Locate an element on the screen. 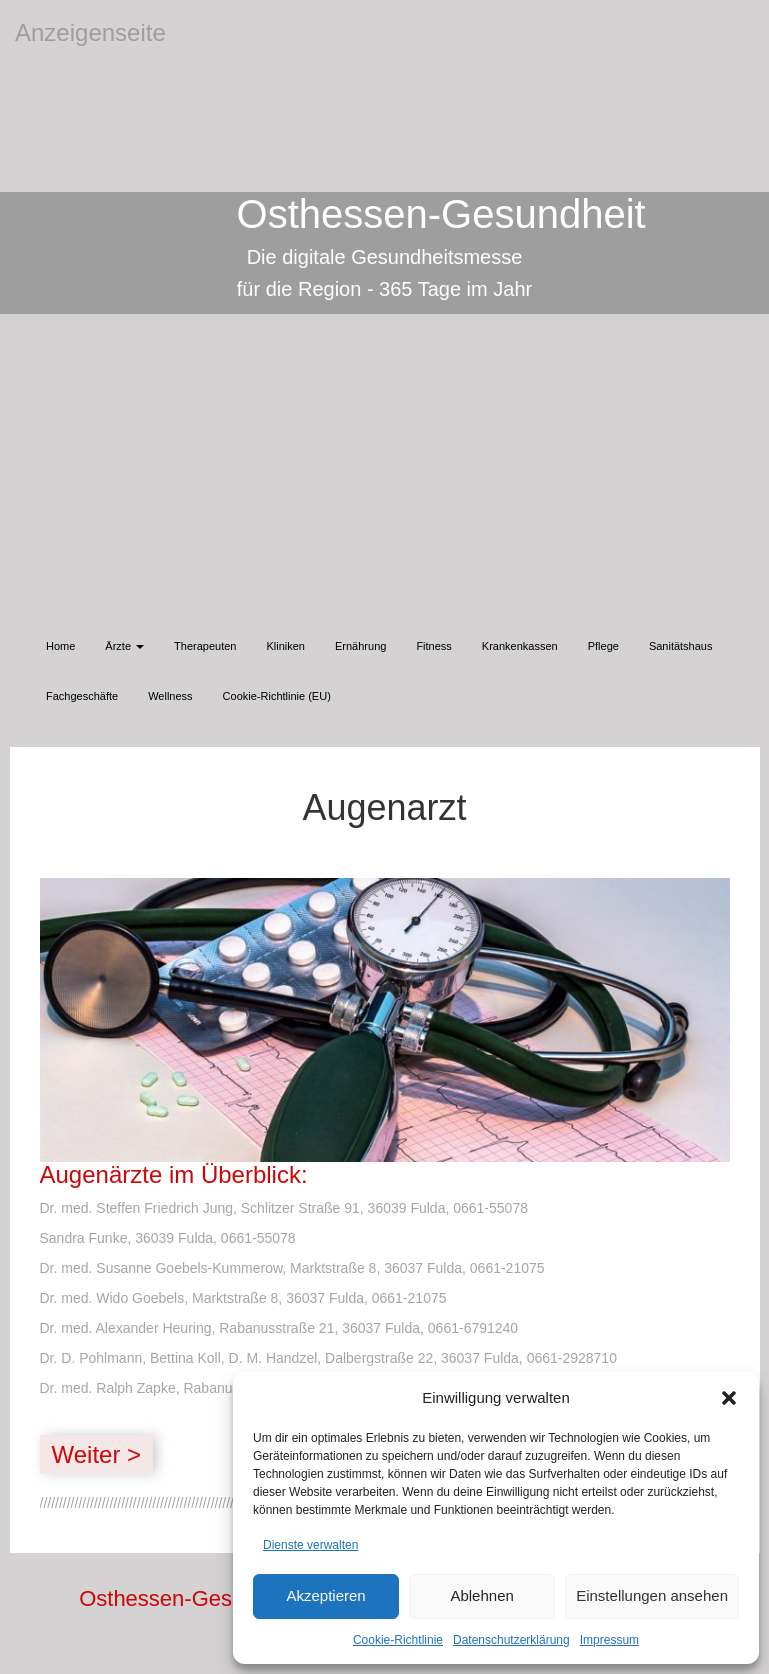 Image resolution: width=769 pixels, height=1674 pixels. Fachgeschäfte is located at coordinates (82, 696).